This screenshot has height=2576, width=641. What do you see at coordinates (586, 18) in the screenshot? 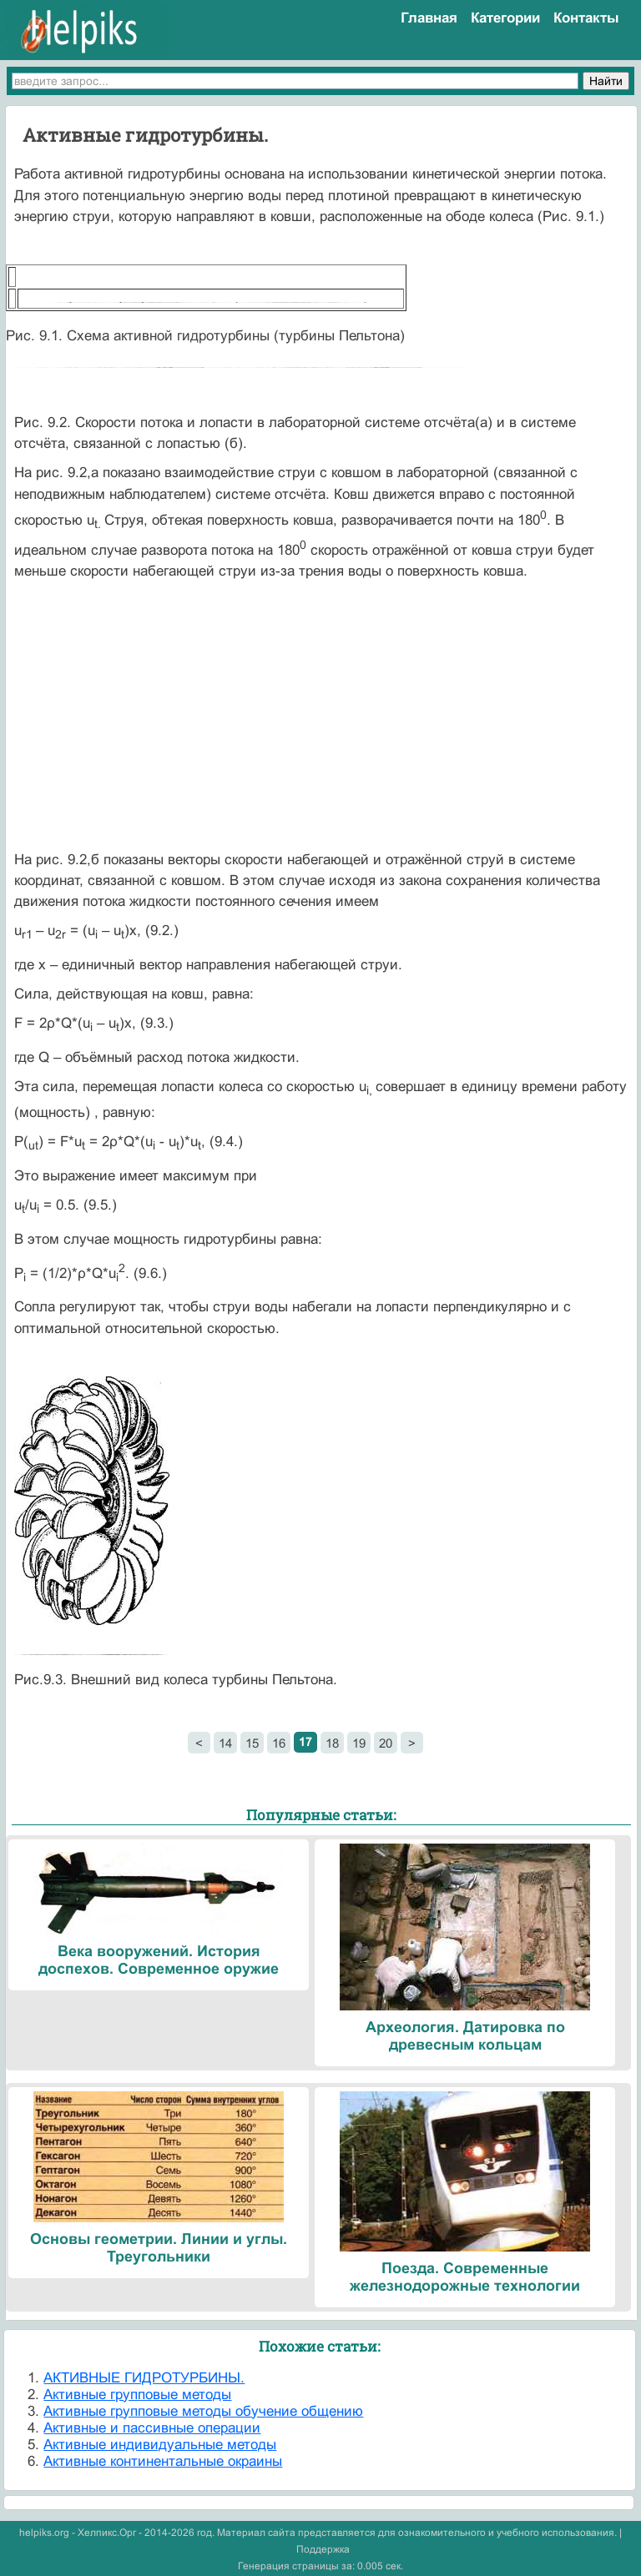
I see `Контакты` at bounding box center [586, 18].